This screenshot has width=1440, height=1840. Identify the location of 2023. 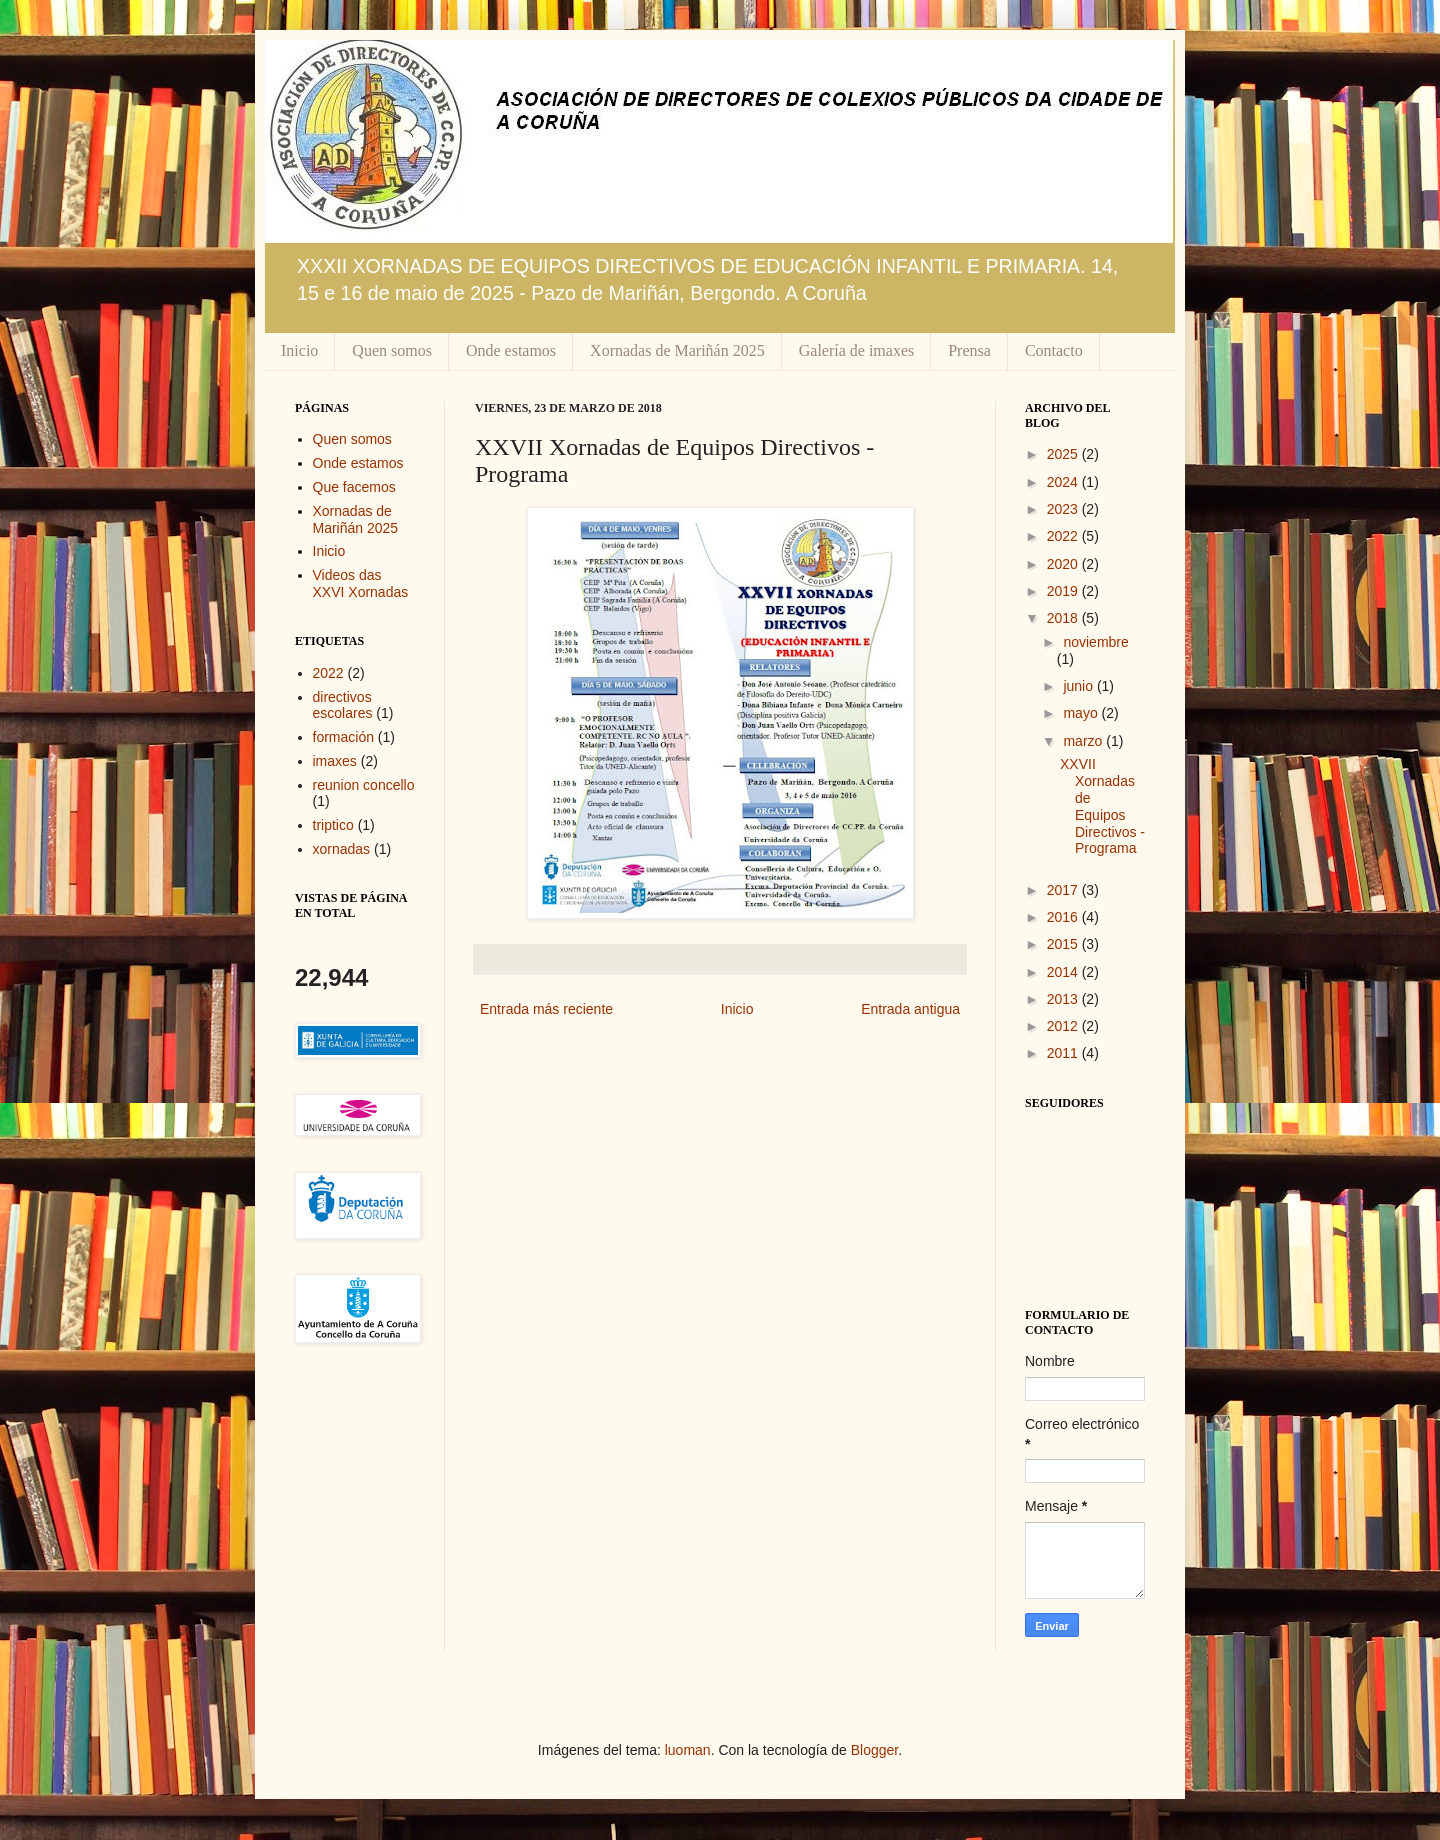
(1064, 509).